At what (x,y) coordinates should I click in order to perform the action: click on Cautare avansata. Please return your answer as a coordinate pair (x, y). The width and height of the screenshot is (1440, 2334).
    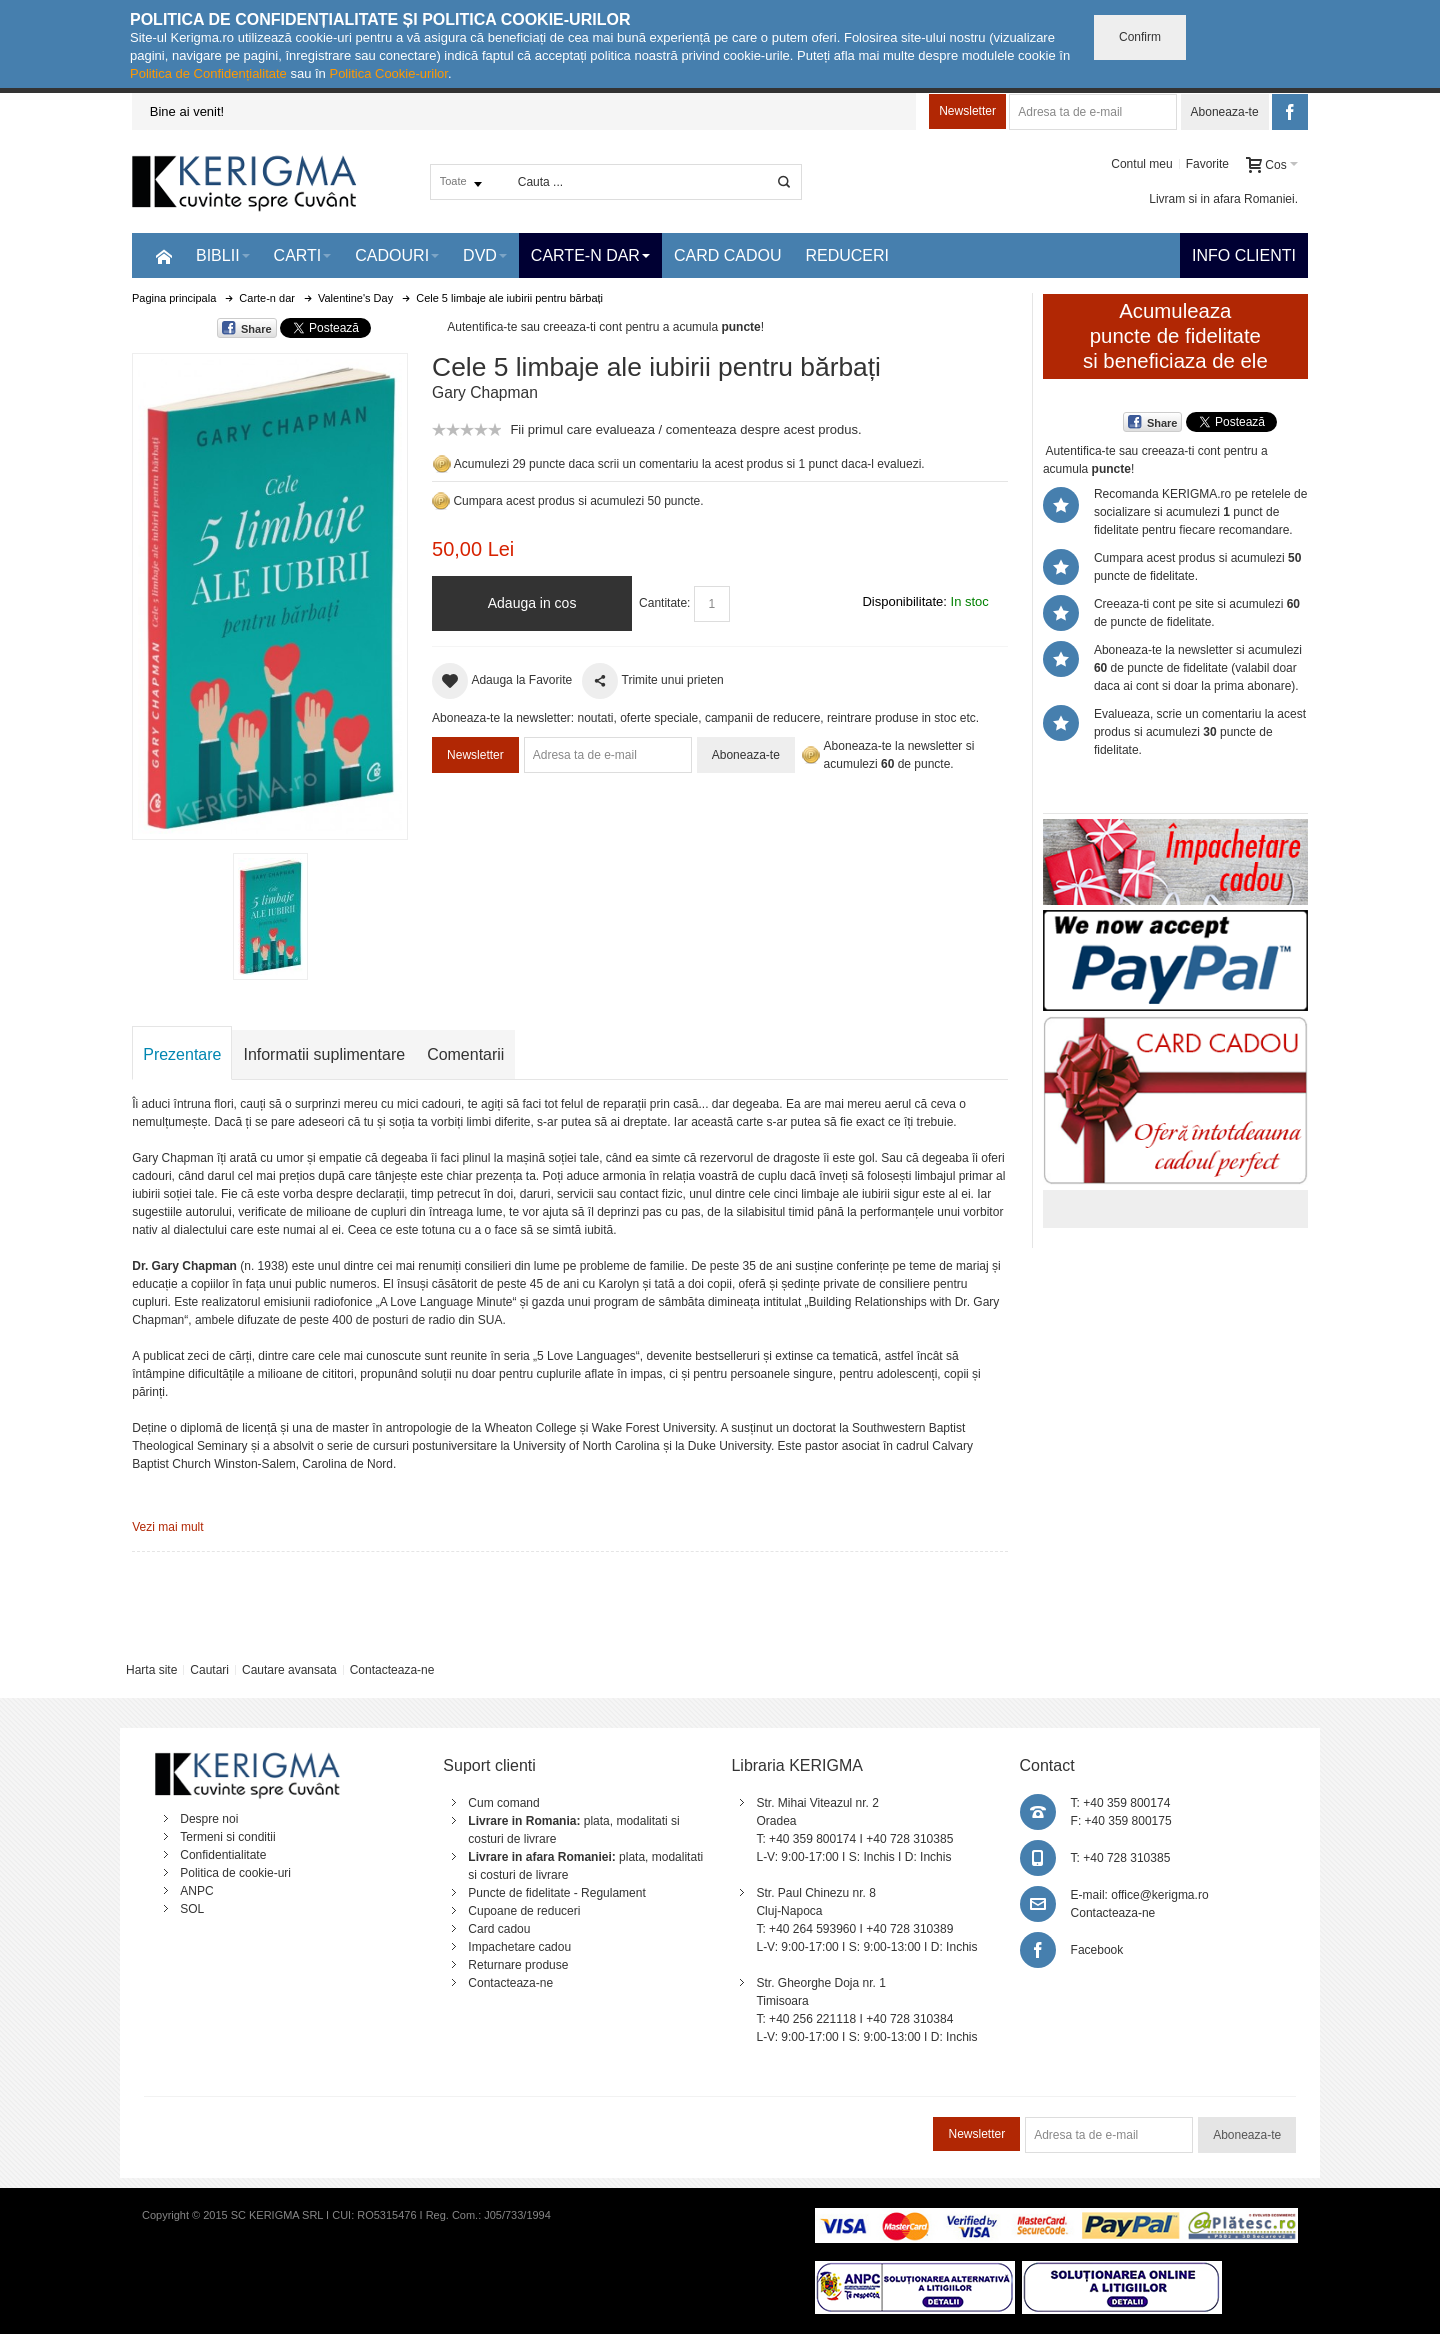
    Looking at the image, I should click on (289, 1670).